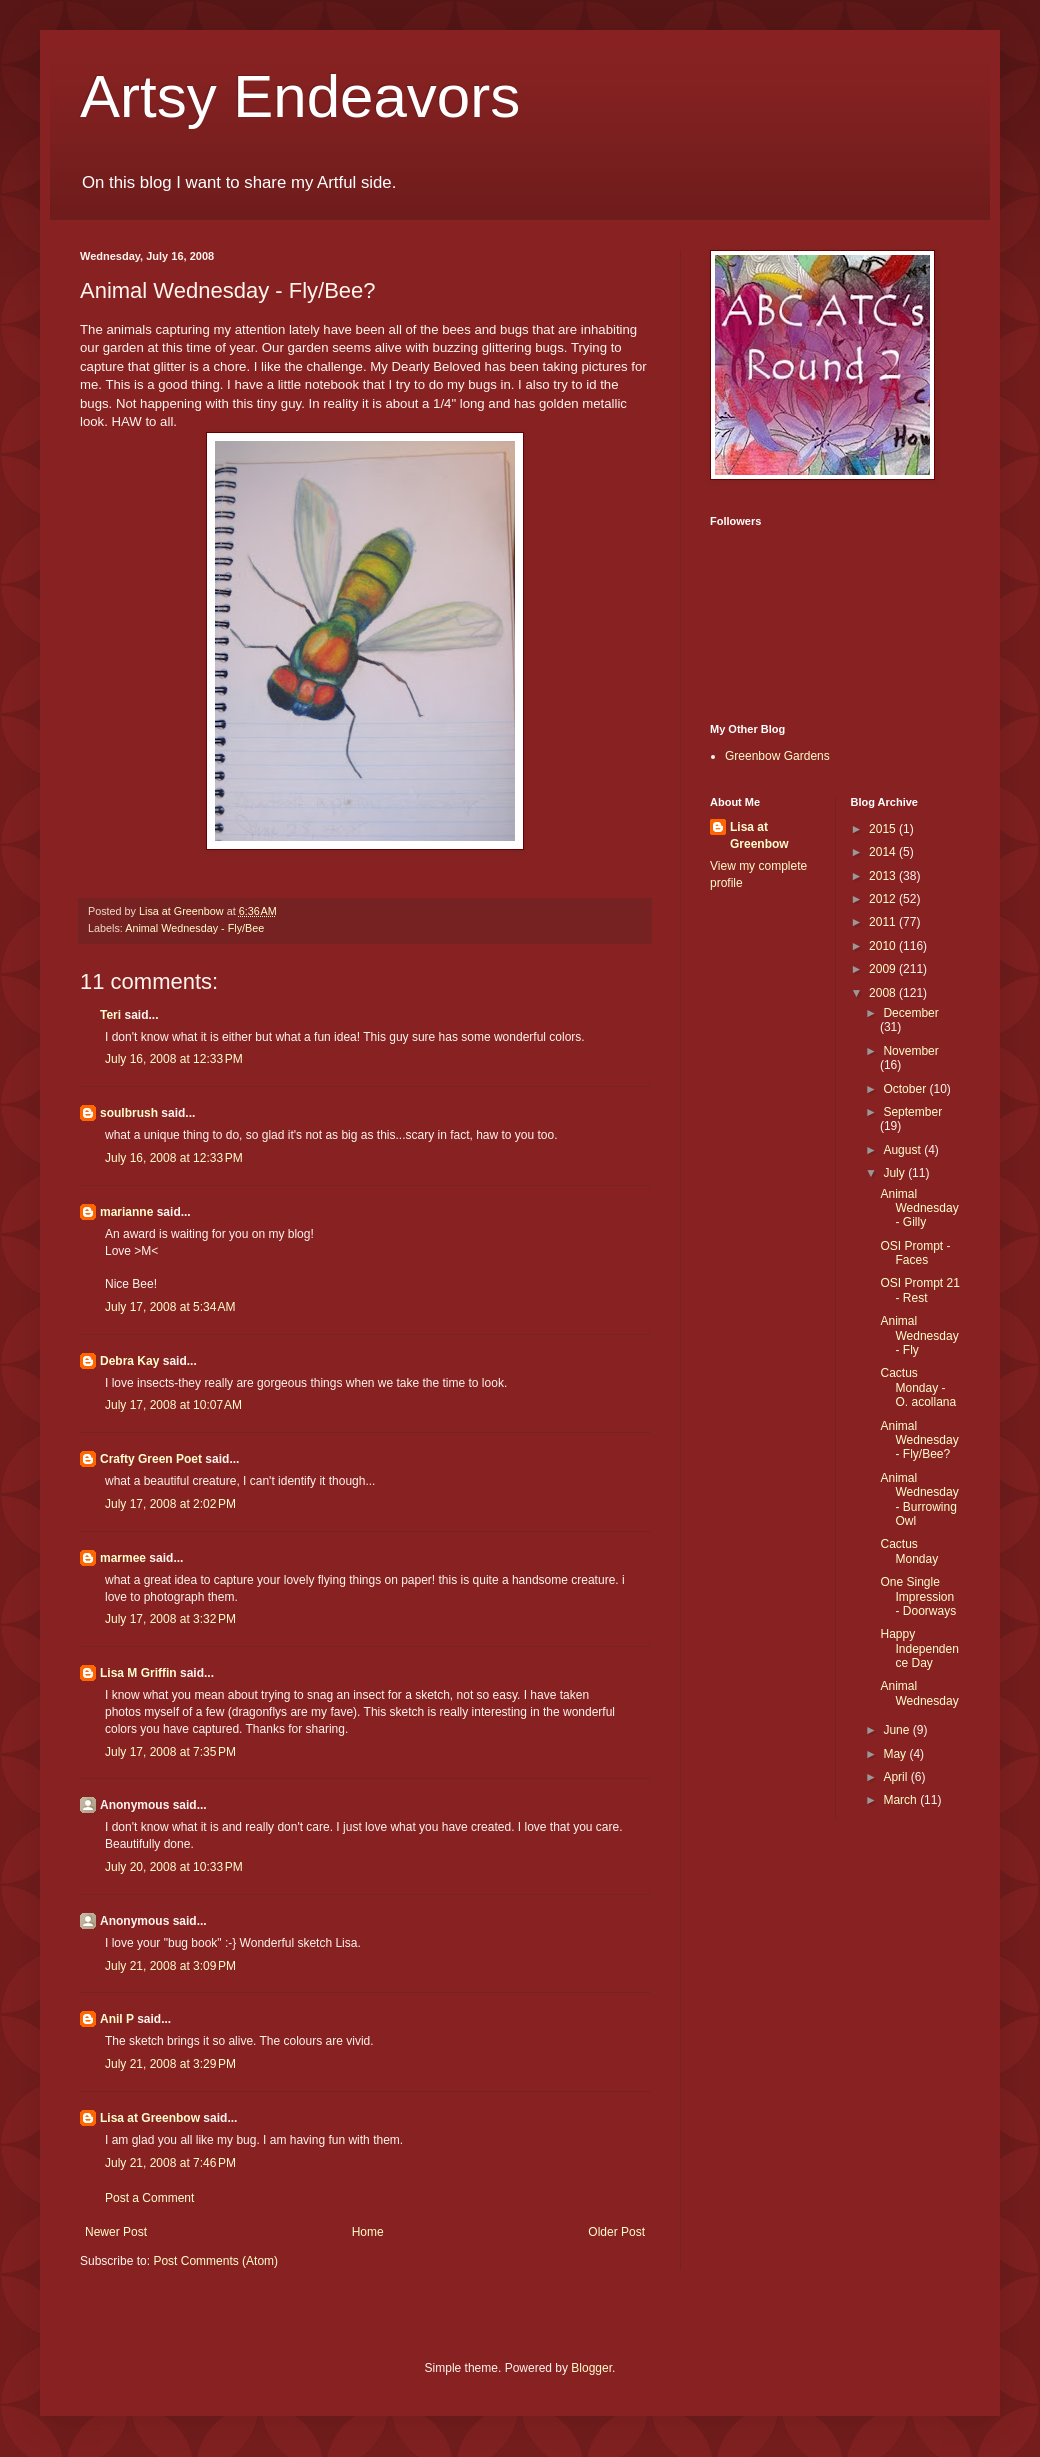 This screenshot has width=1040, height=2457. What do you see at coordinates (903, 1150) in the screenshot?
I see `August` at bounding box center [903, 1150].